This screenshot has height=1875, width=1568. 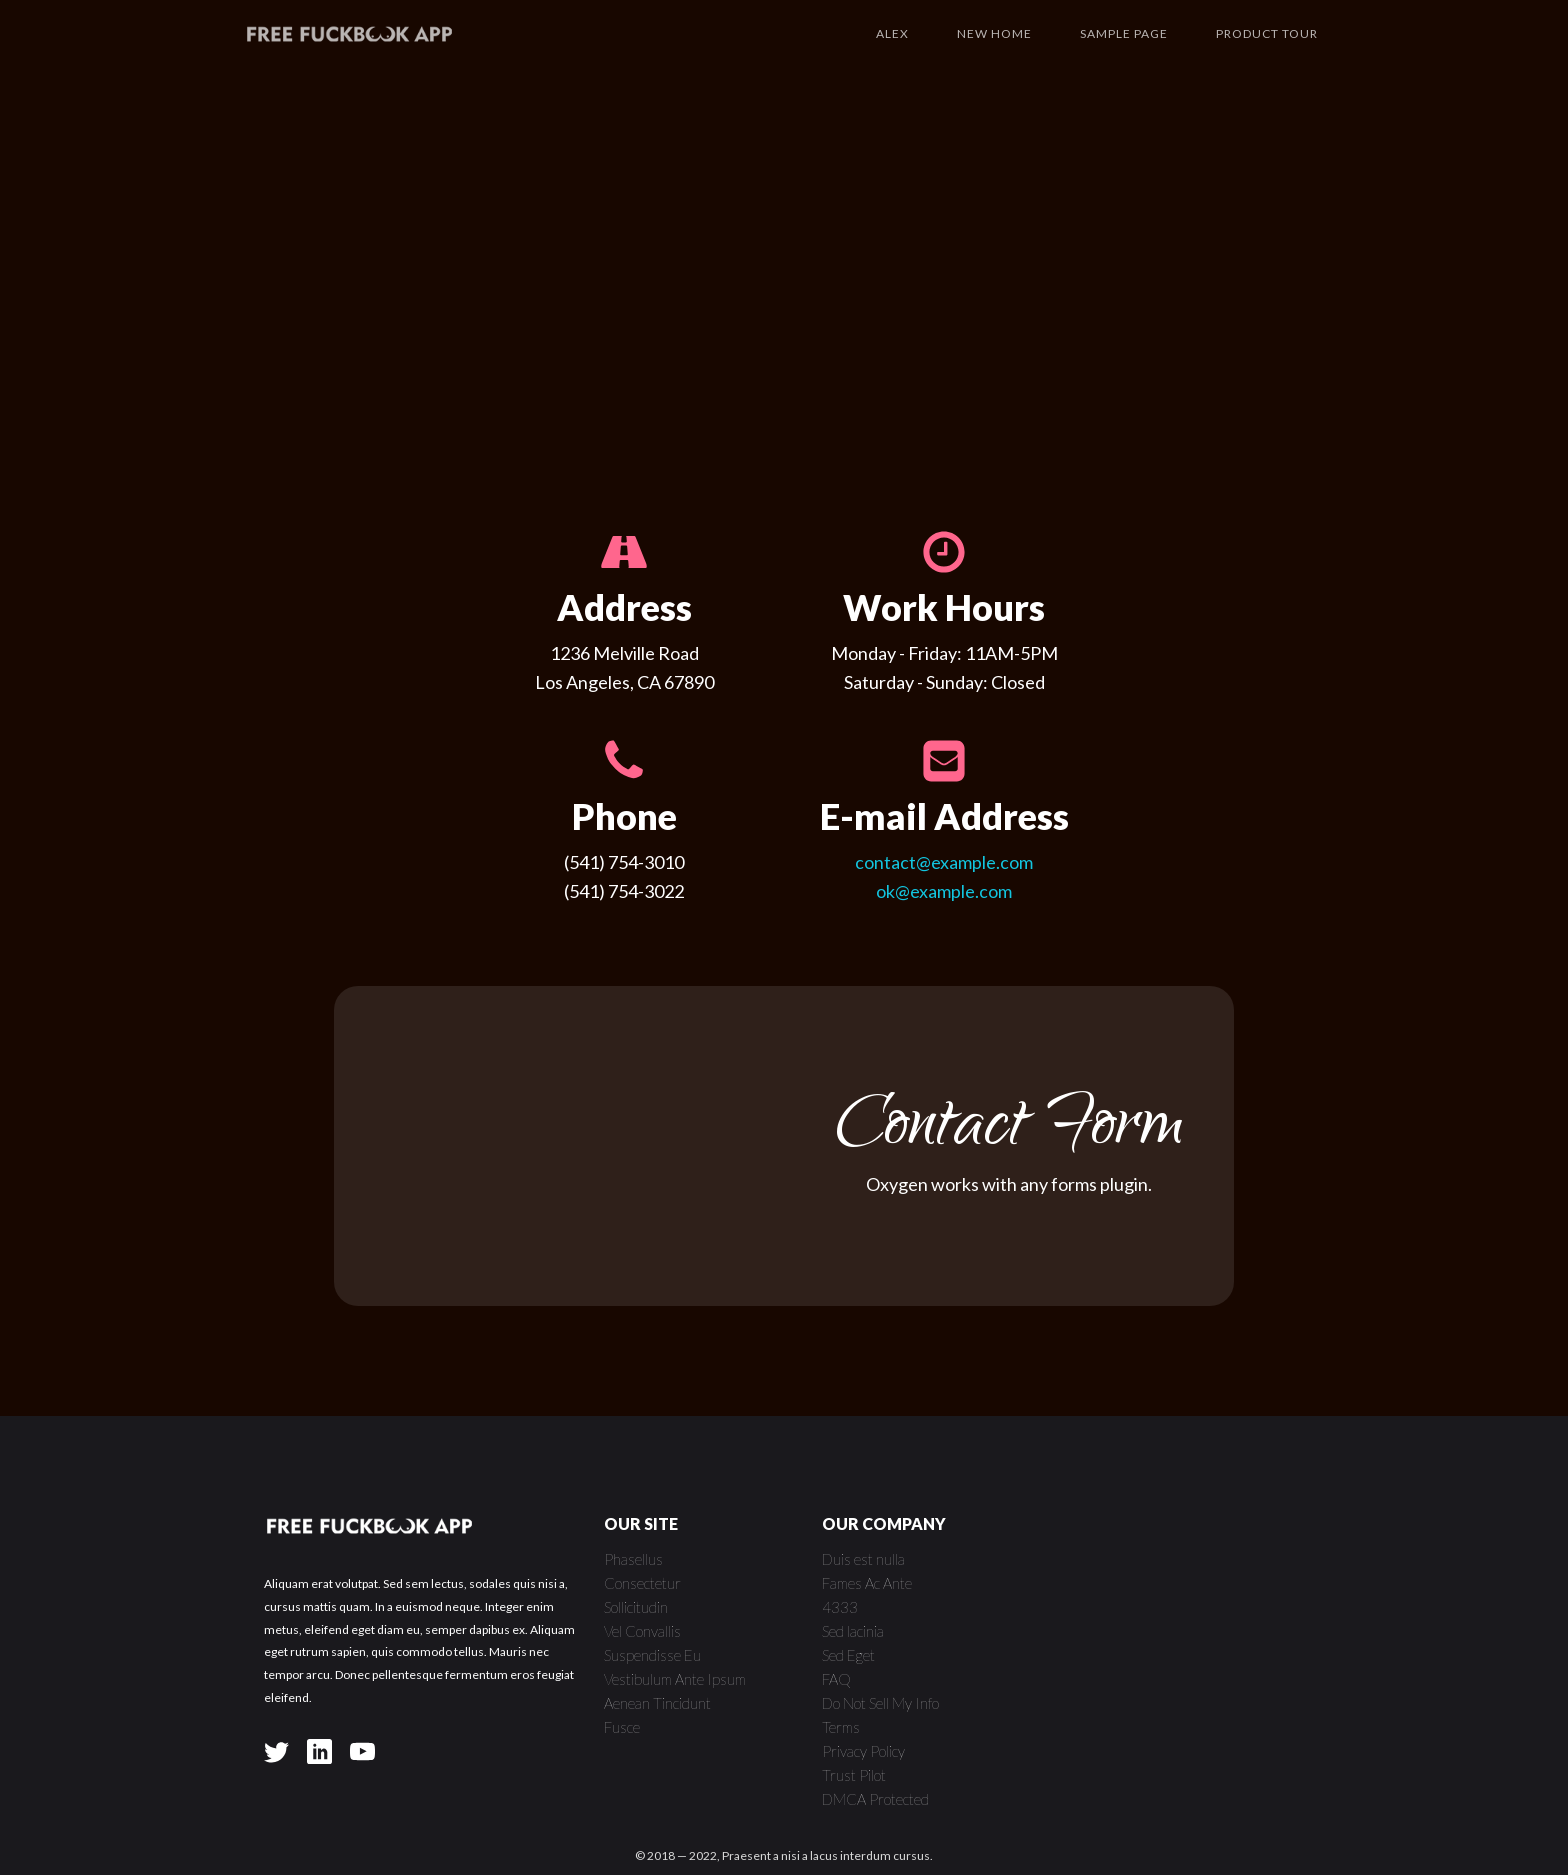 I want to click on Terms, so click(x=841, y=1727).